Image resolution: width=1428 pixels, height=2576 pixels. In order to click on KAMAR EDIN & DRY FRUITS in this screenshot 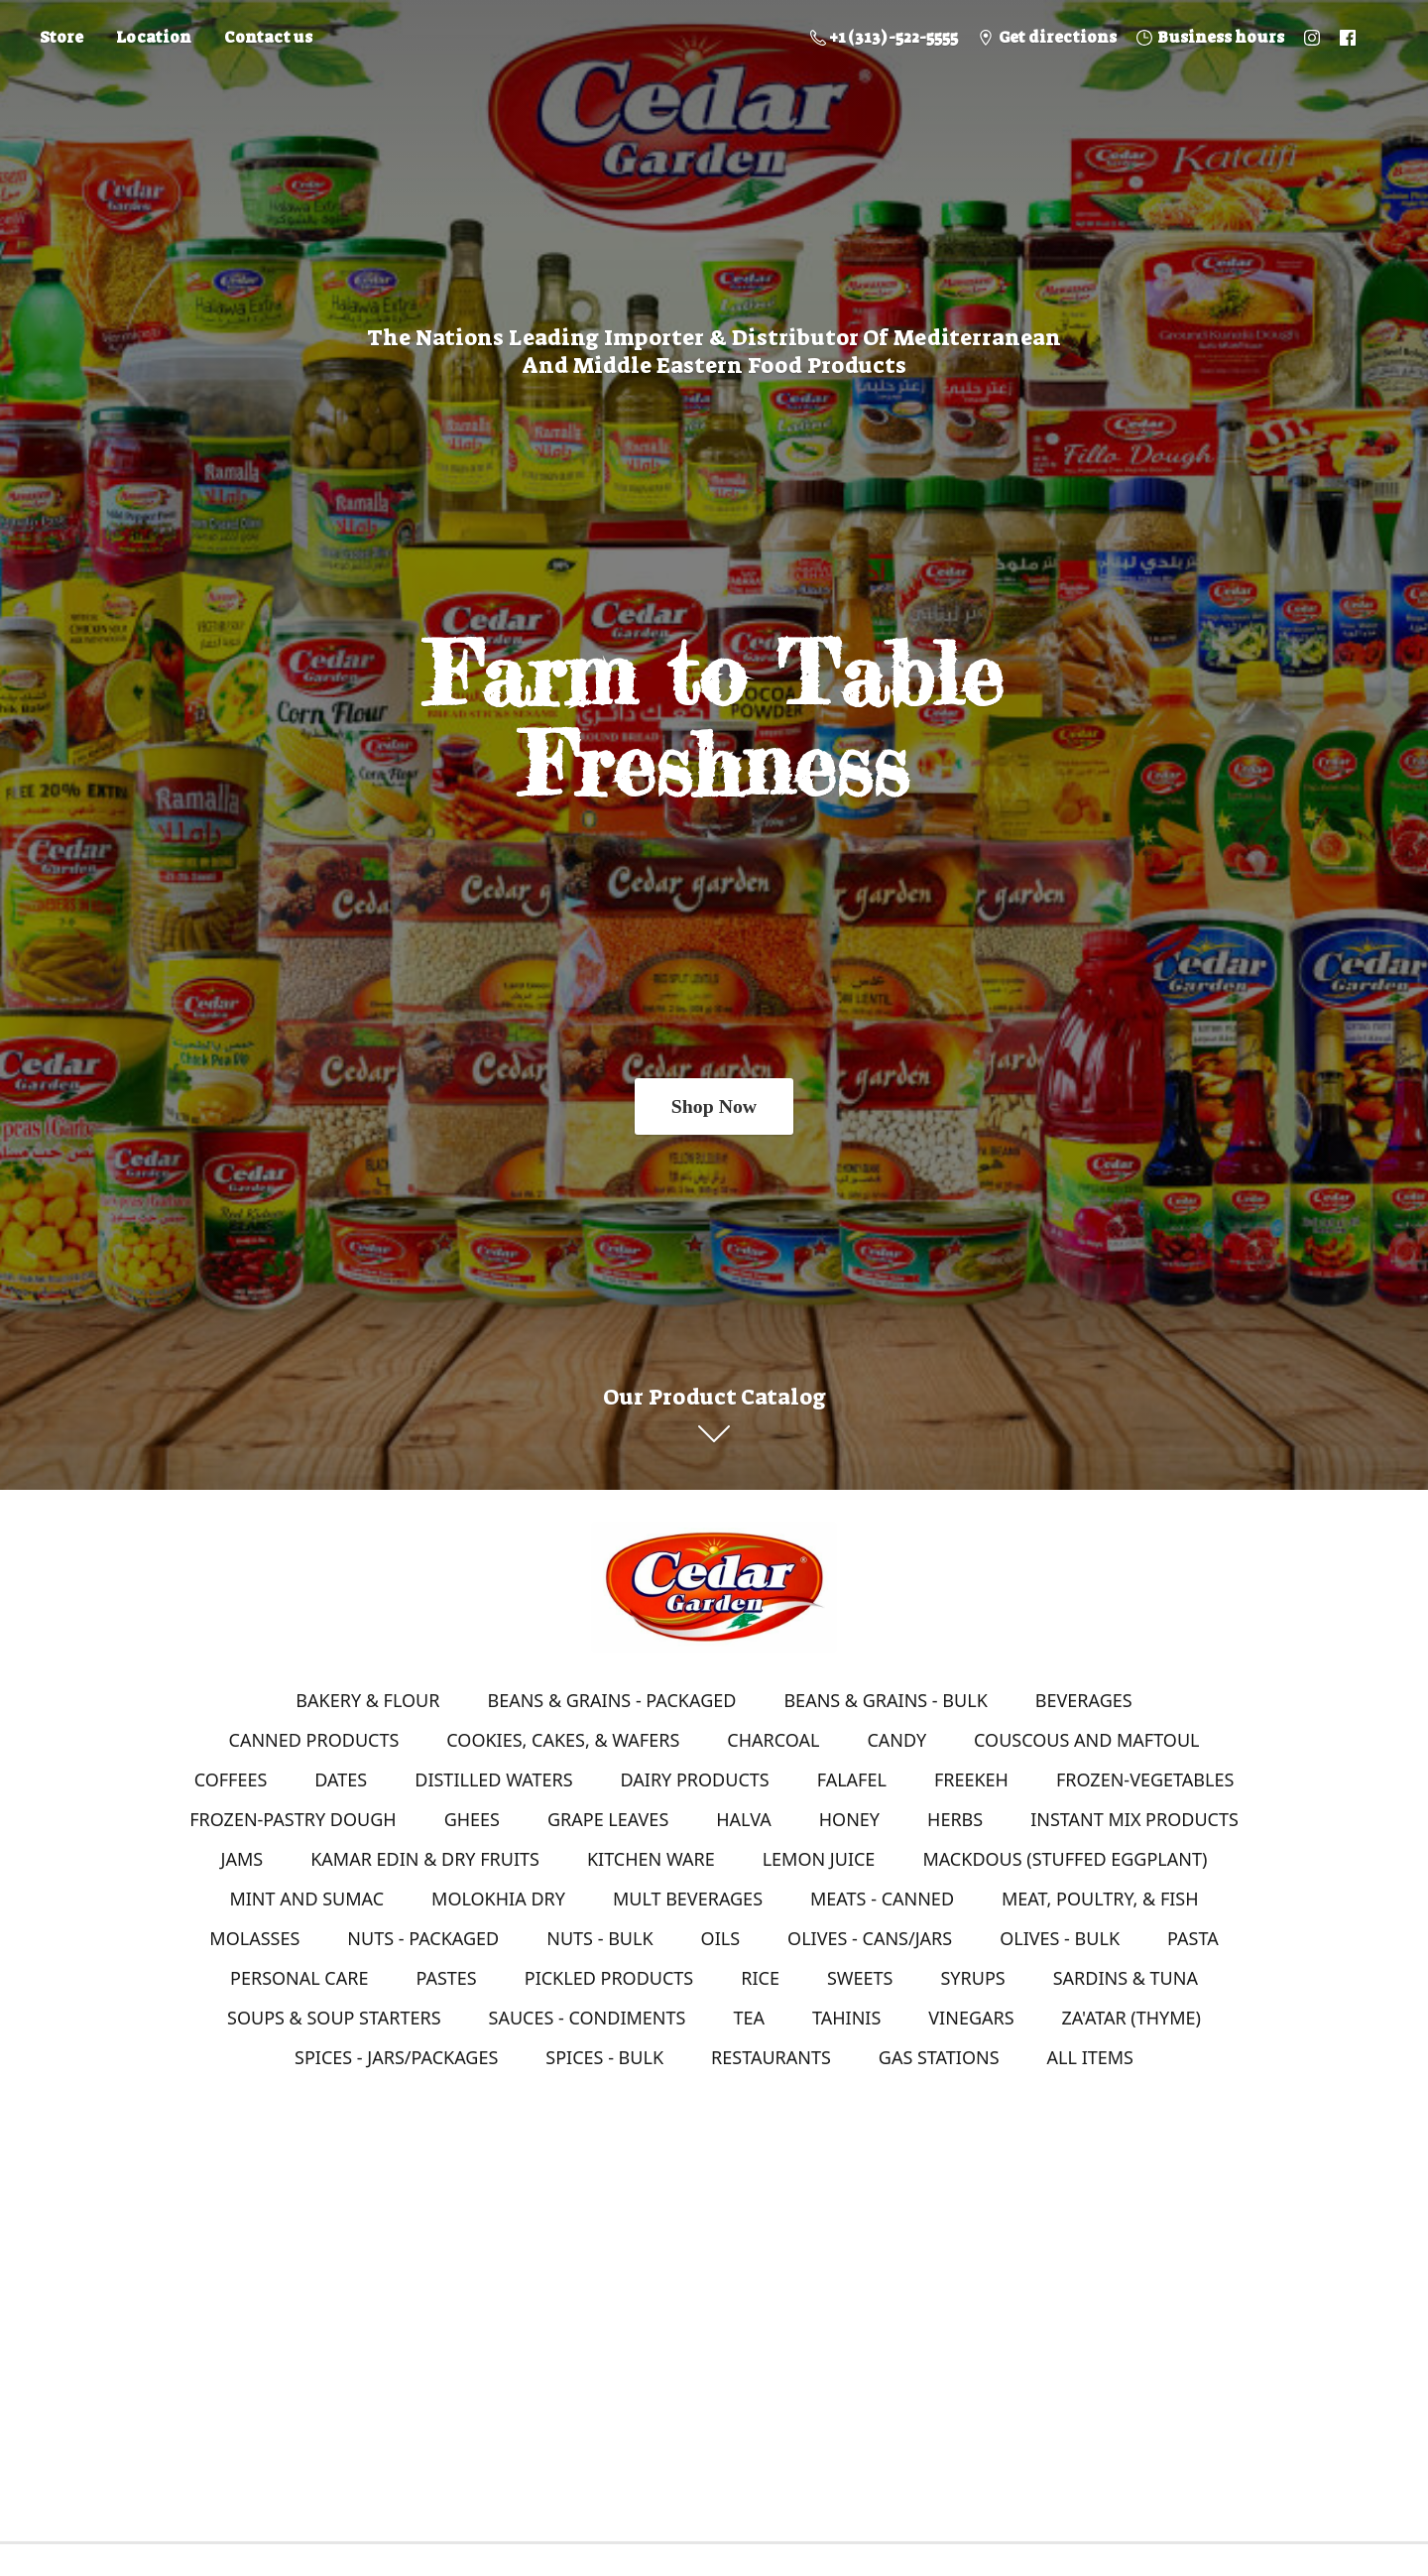, I will do `click(424, 1859)`.